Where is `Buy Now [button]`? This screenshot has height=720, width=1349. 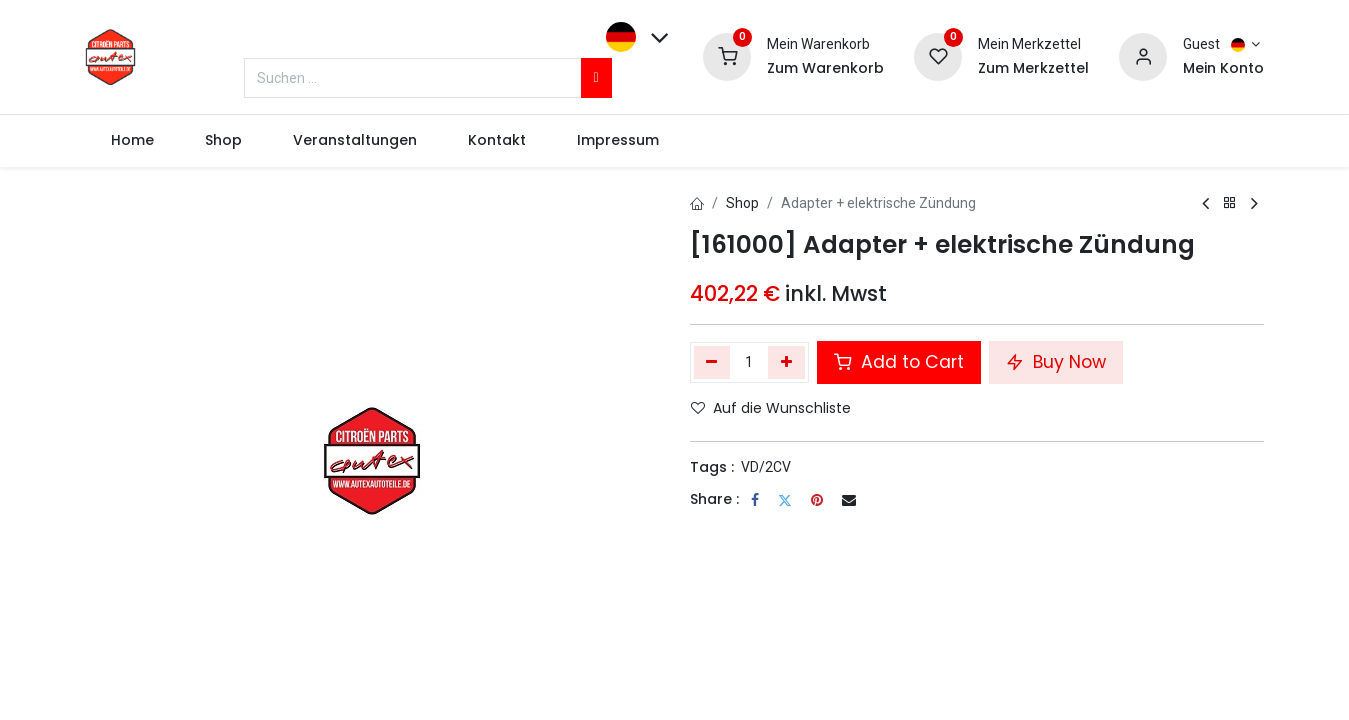
Buy Now [button] is located at coordinates (1056, 362).